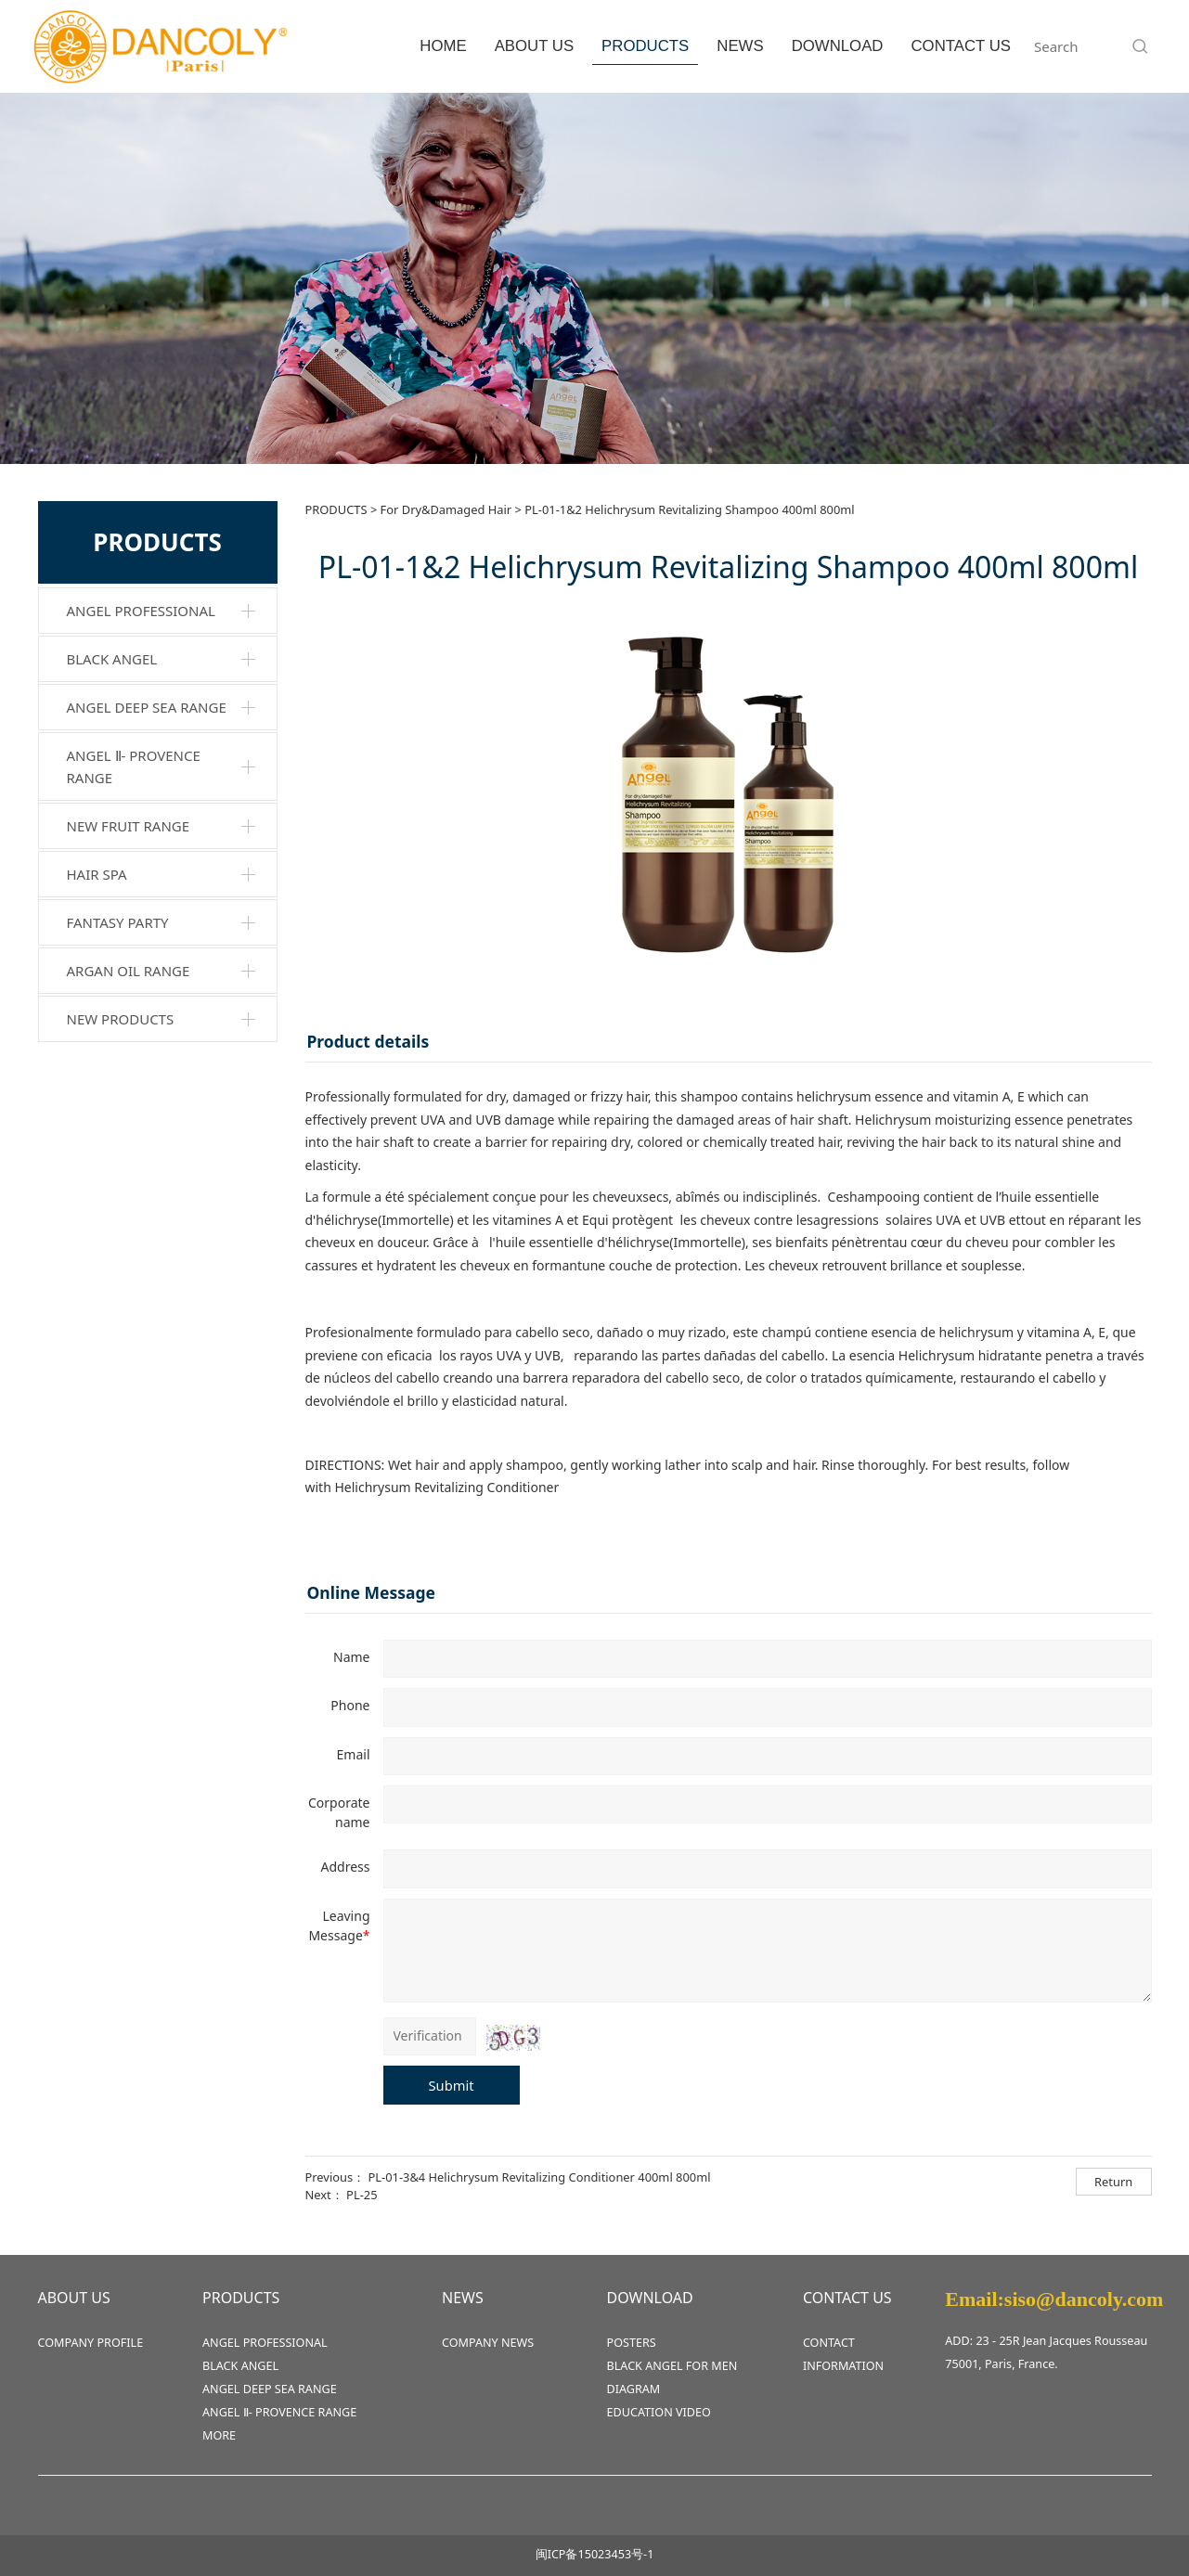 The height and width of the screenshot is (2576, 1189). What do you see at coordinates (443, 46) in the screenshot?
I see `HOME` at bounding box center [443, 46].